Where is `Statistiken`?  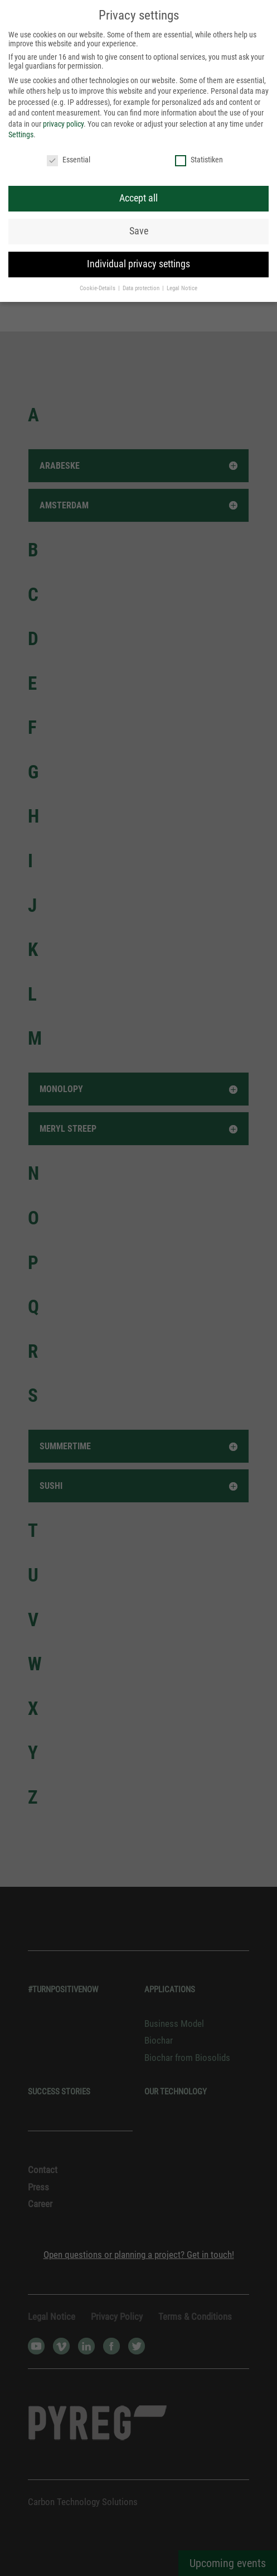 Statistiken is located at coordinates (199, 159).